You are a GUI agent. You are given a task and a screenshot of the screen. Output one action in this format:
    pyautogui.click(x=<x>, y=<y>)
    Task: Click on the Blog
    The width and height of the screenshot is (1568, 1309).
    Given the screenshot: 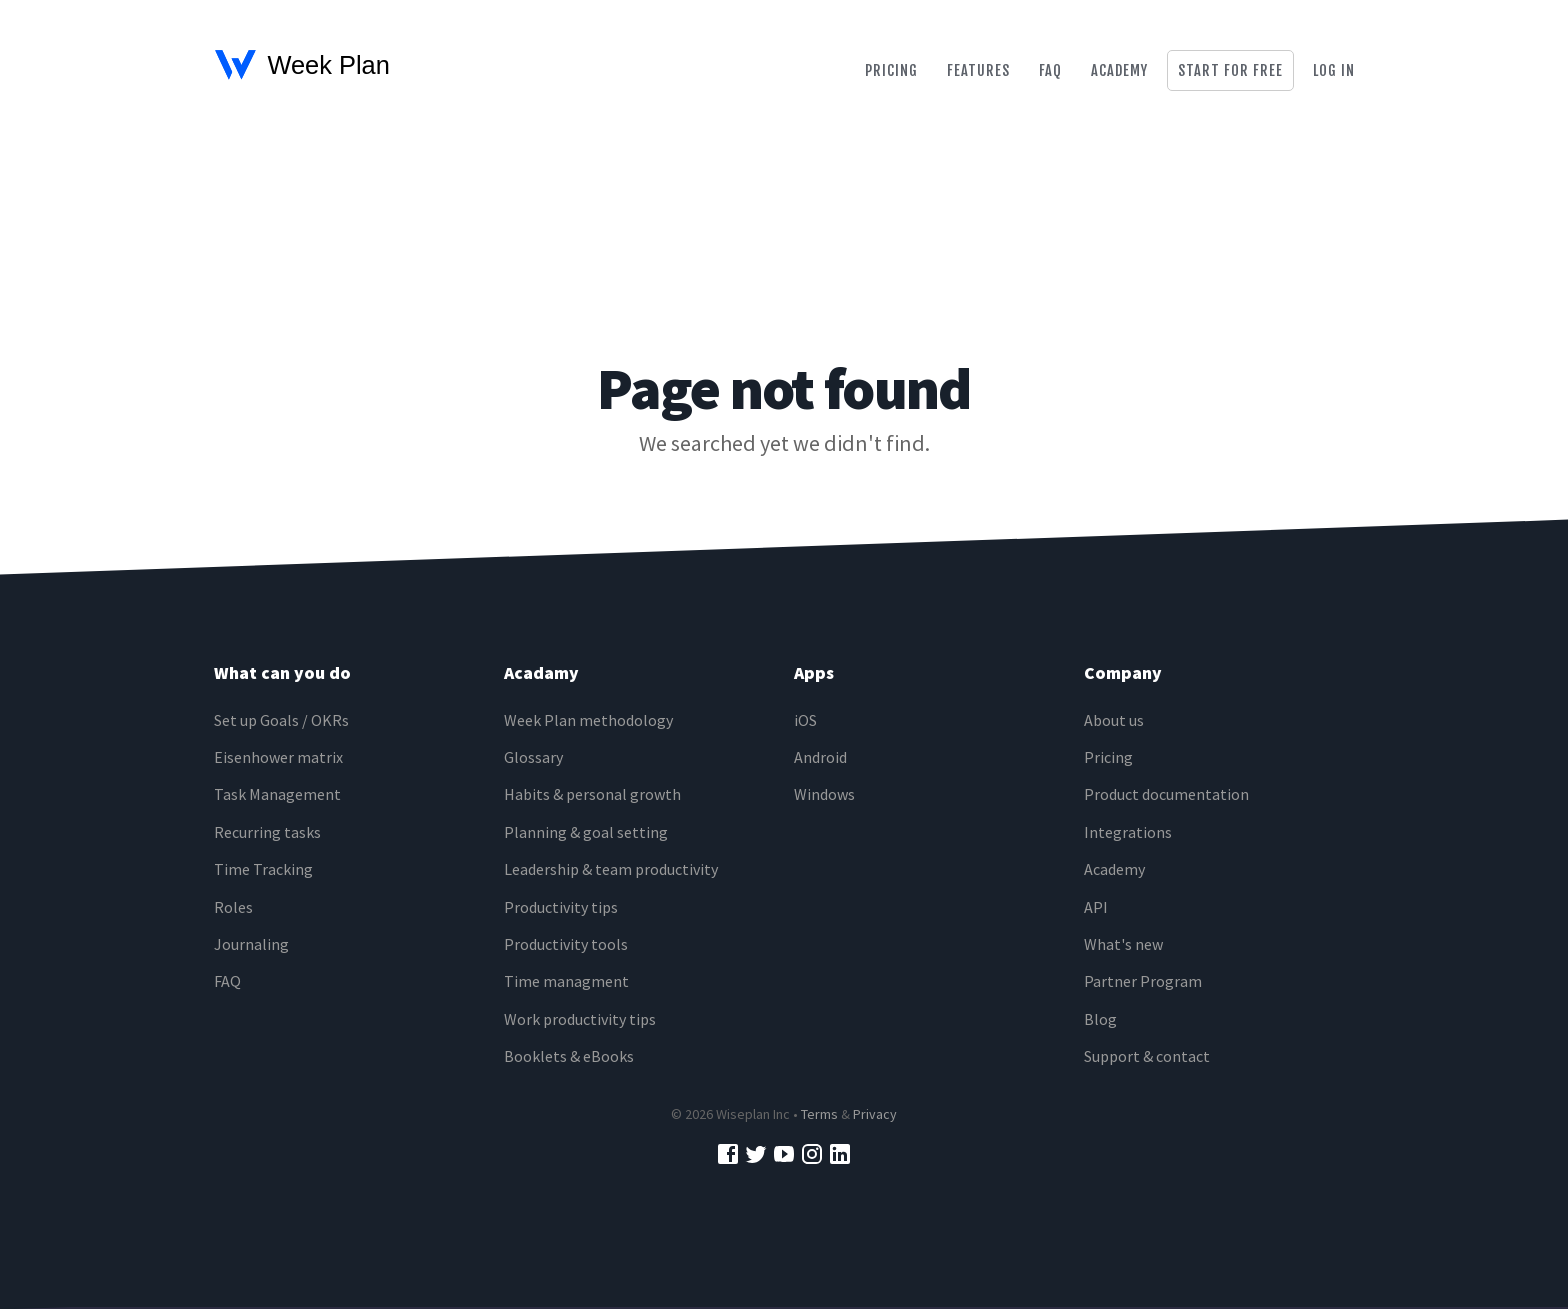 What is the action you would take?
    pyautogui.click(x=1100, y=1019)
    